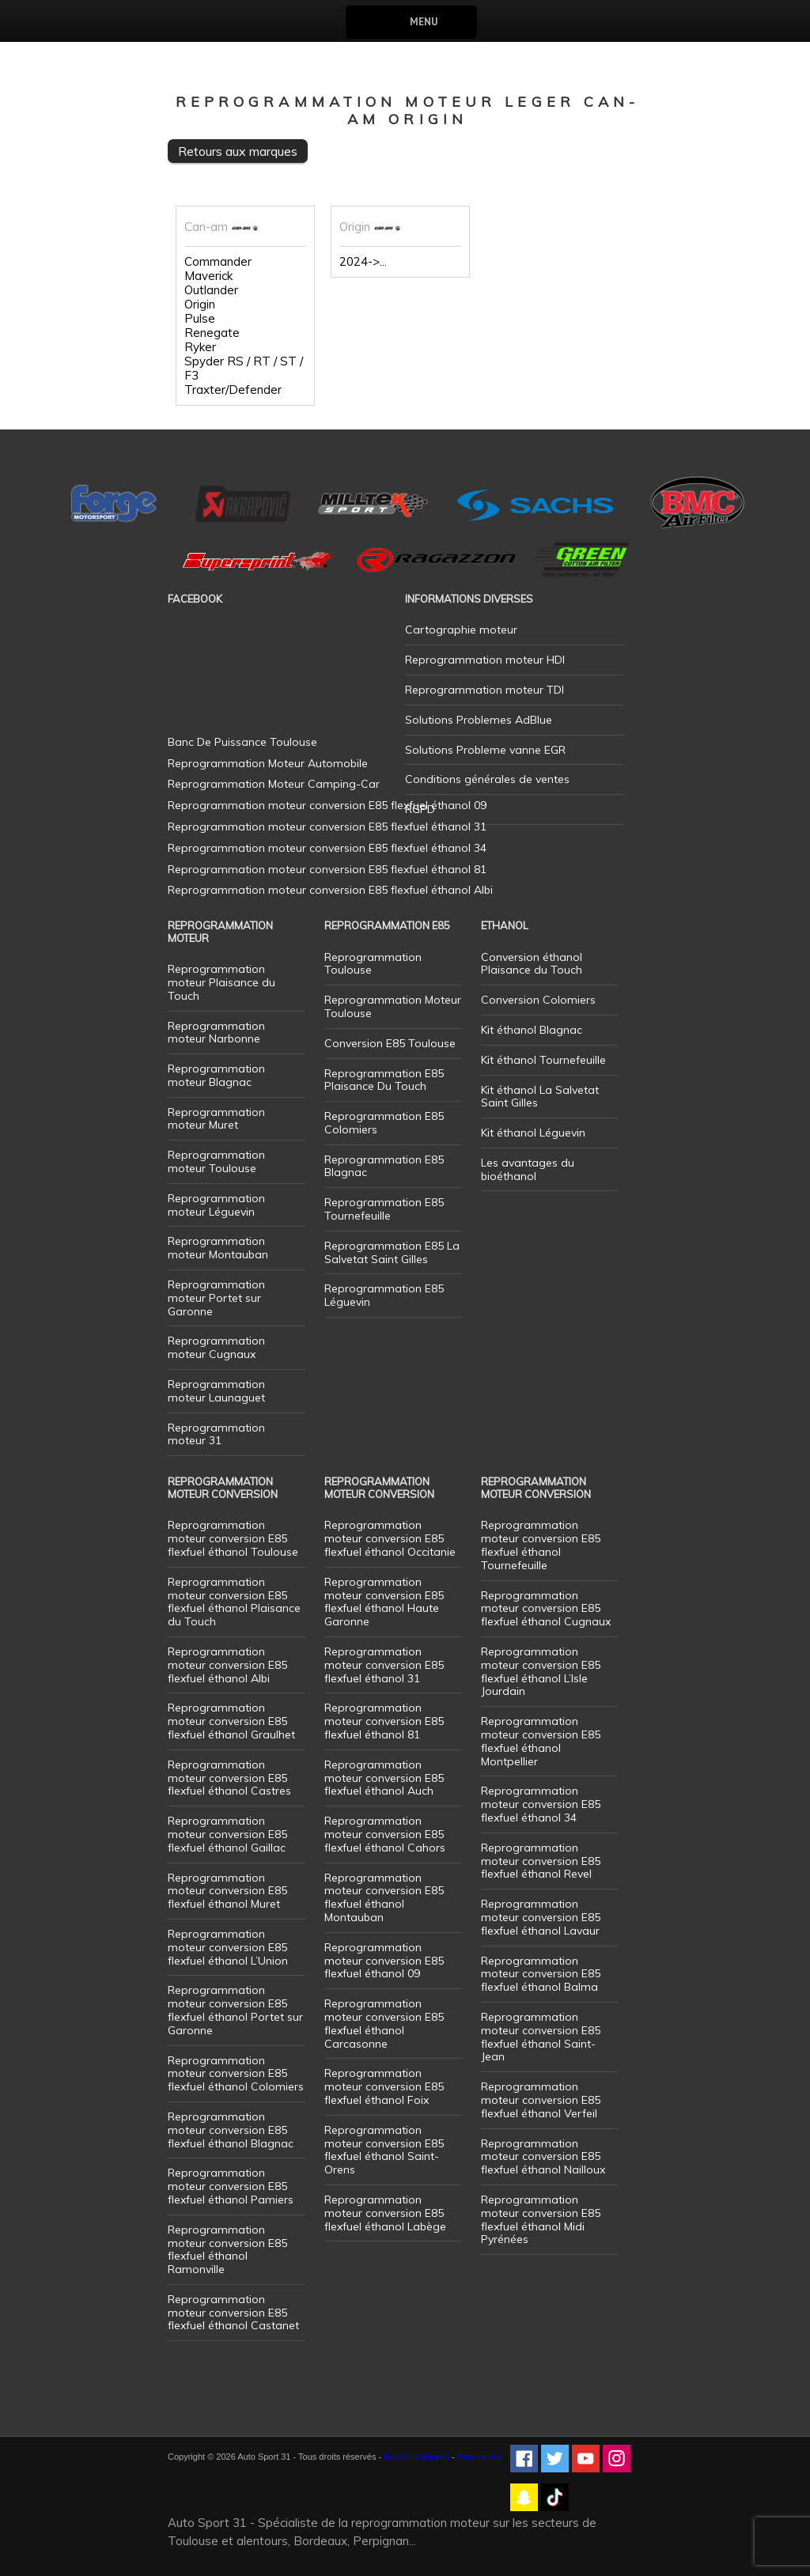 The image size is (810, 2576). I want to click on Reprogrammation E85 La Salvetat Saint Gilles, so click(392, 1252).